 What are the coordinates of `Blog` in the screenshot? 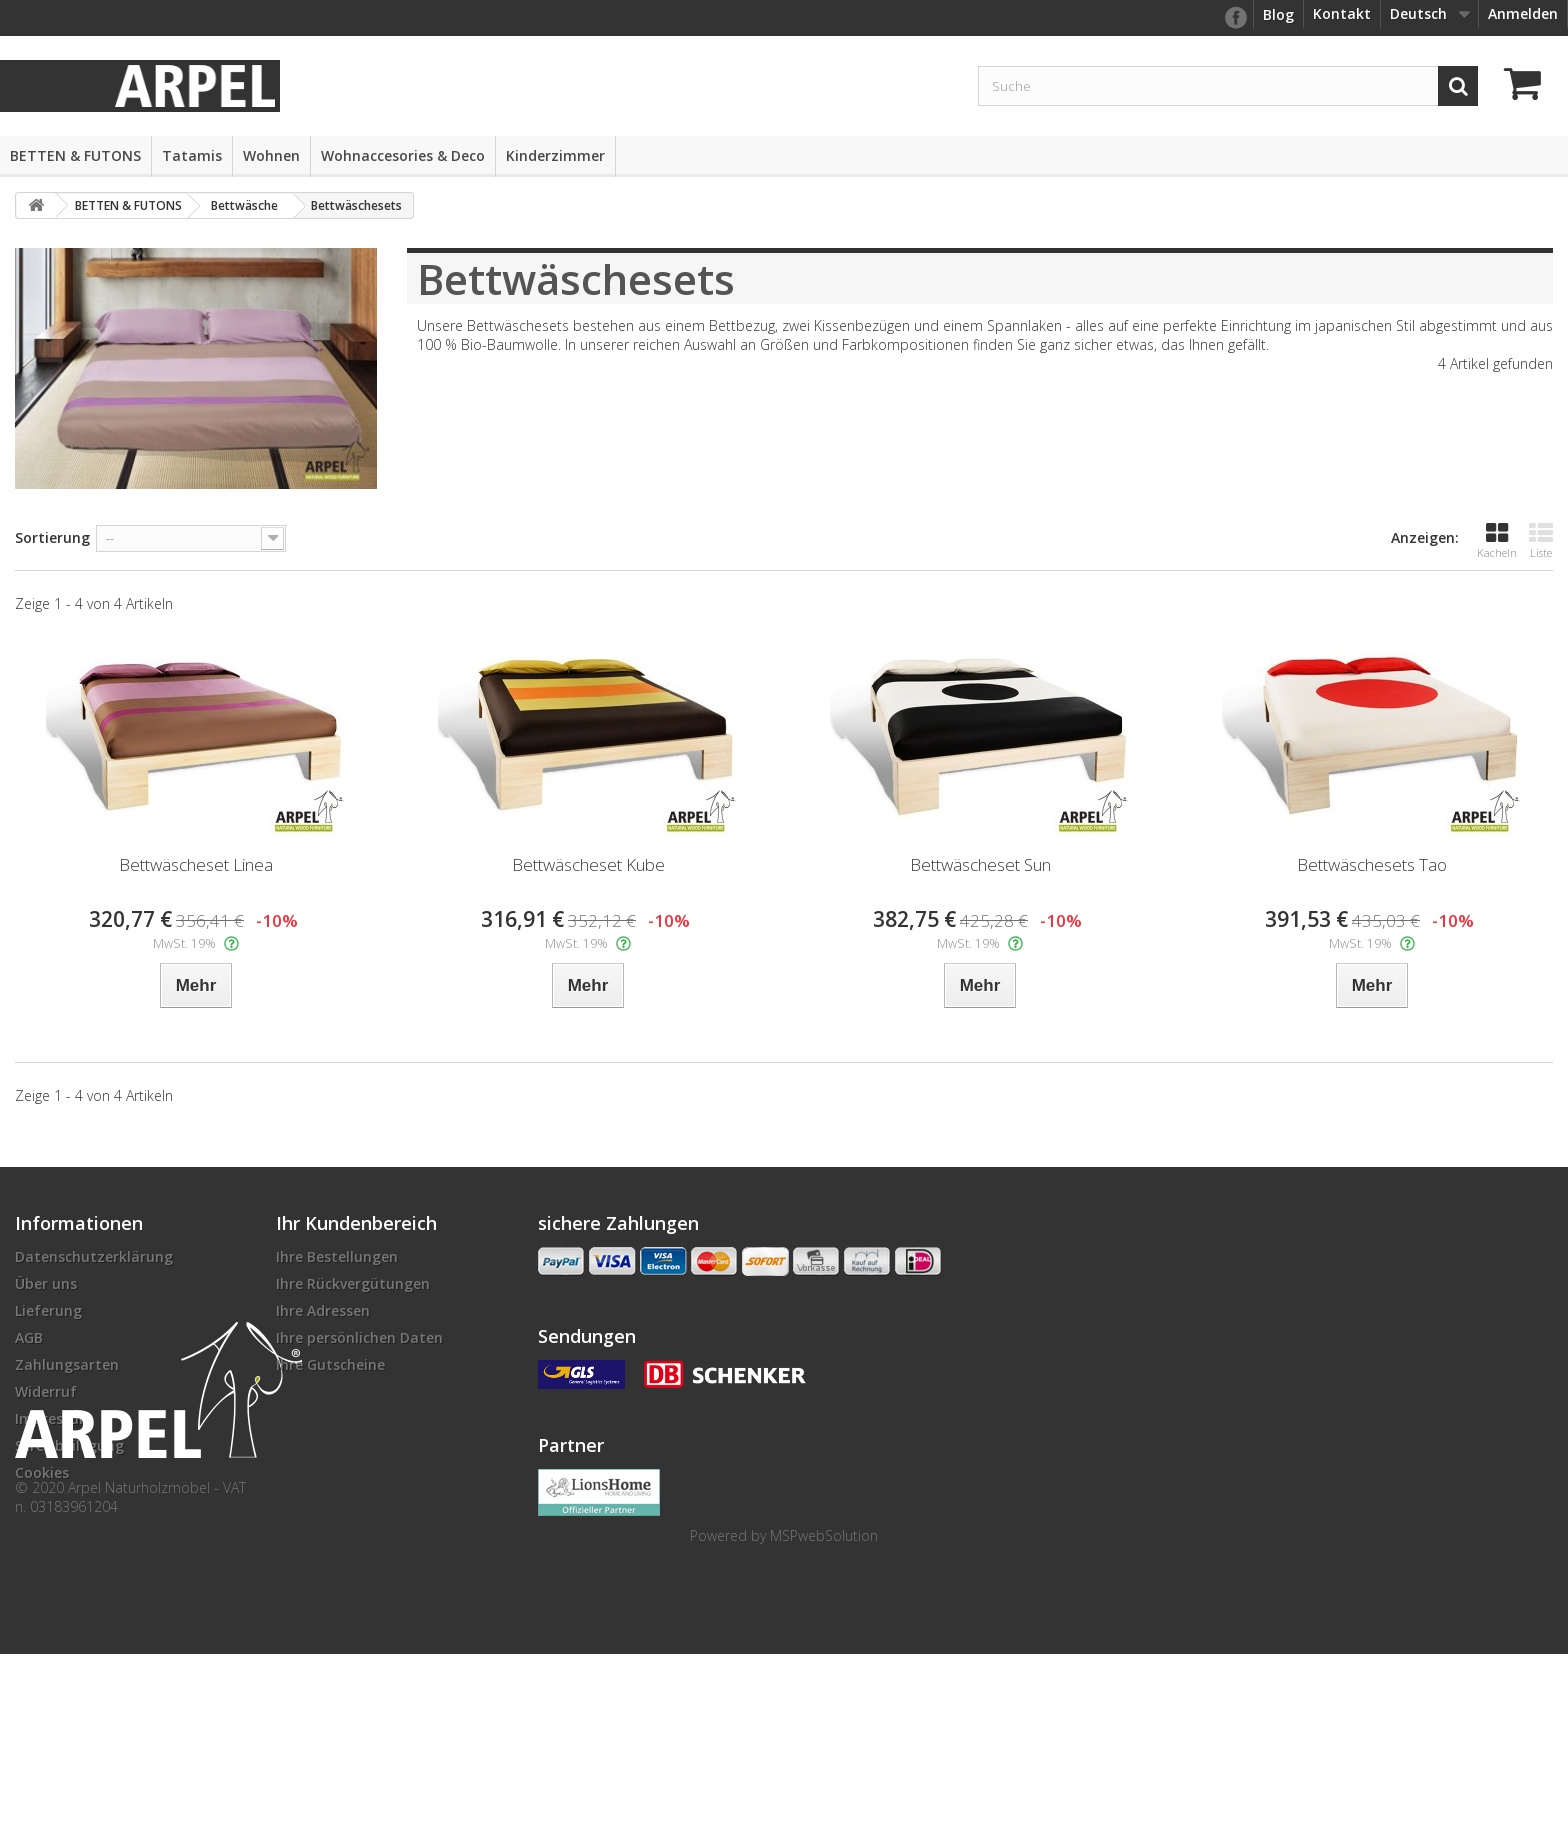 It's located at (1278, 14).